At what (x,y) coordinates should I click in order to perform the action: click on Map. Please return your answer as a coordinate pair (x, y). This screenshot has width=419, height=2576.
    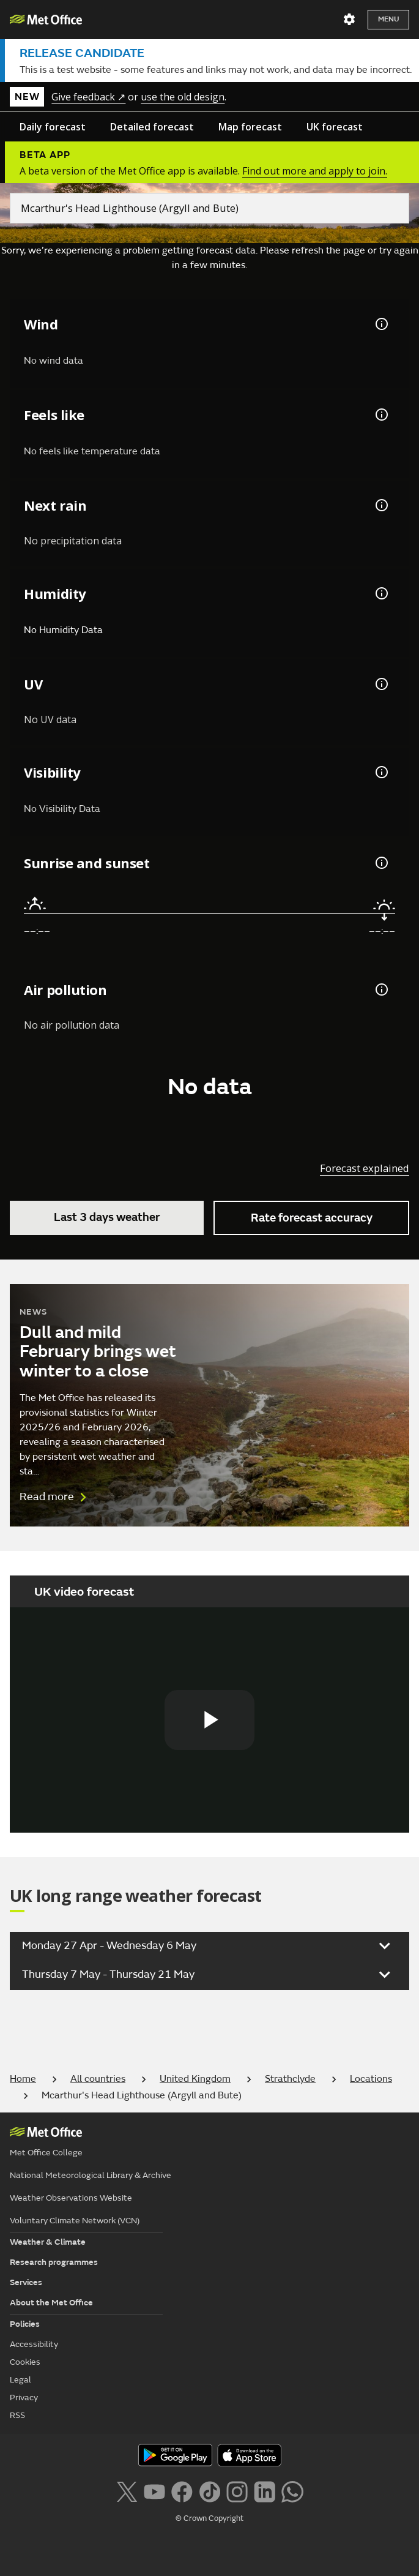
    Looking at the image, I should click on (250, 126).